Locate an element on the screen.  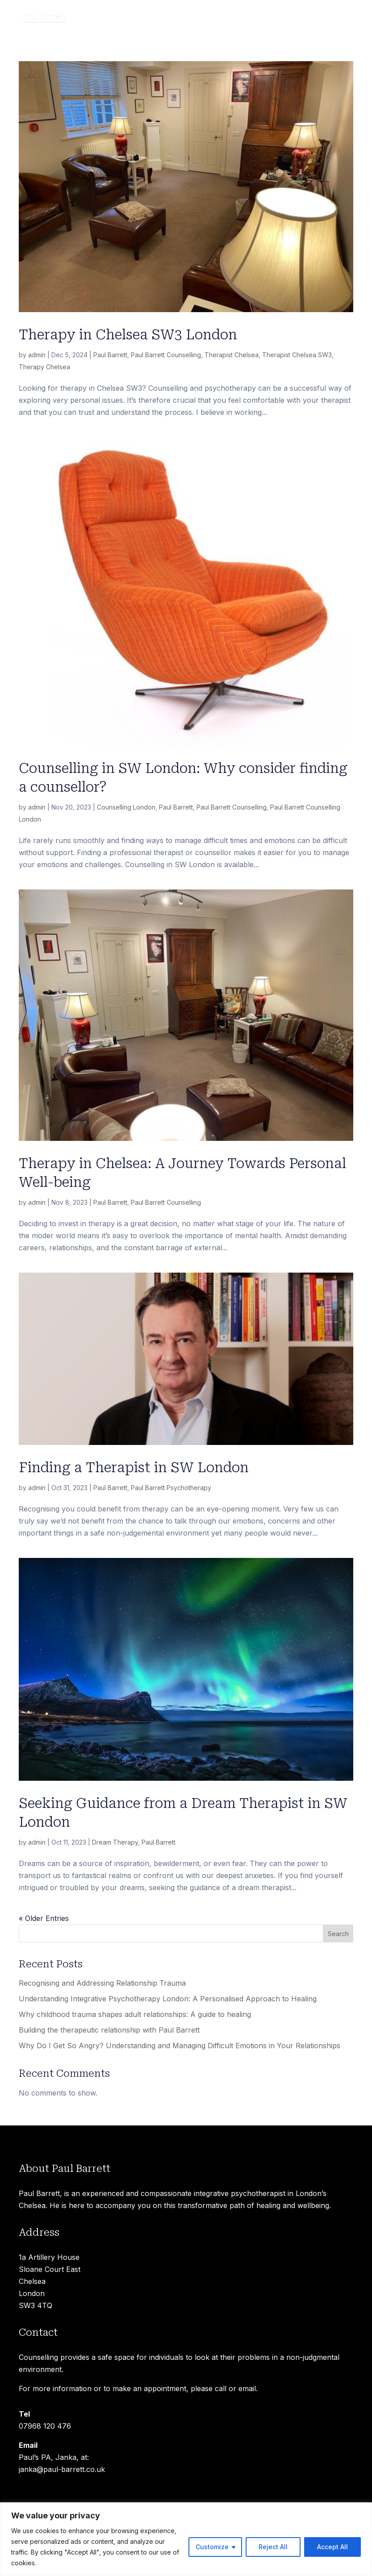
janka@paul-barrett.co.uk is located at coordinates (62, 2469).